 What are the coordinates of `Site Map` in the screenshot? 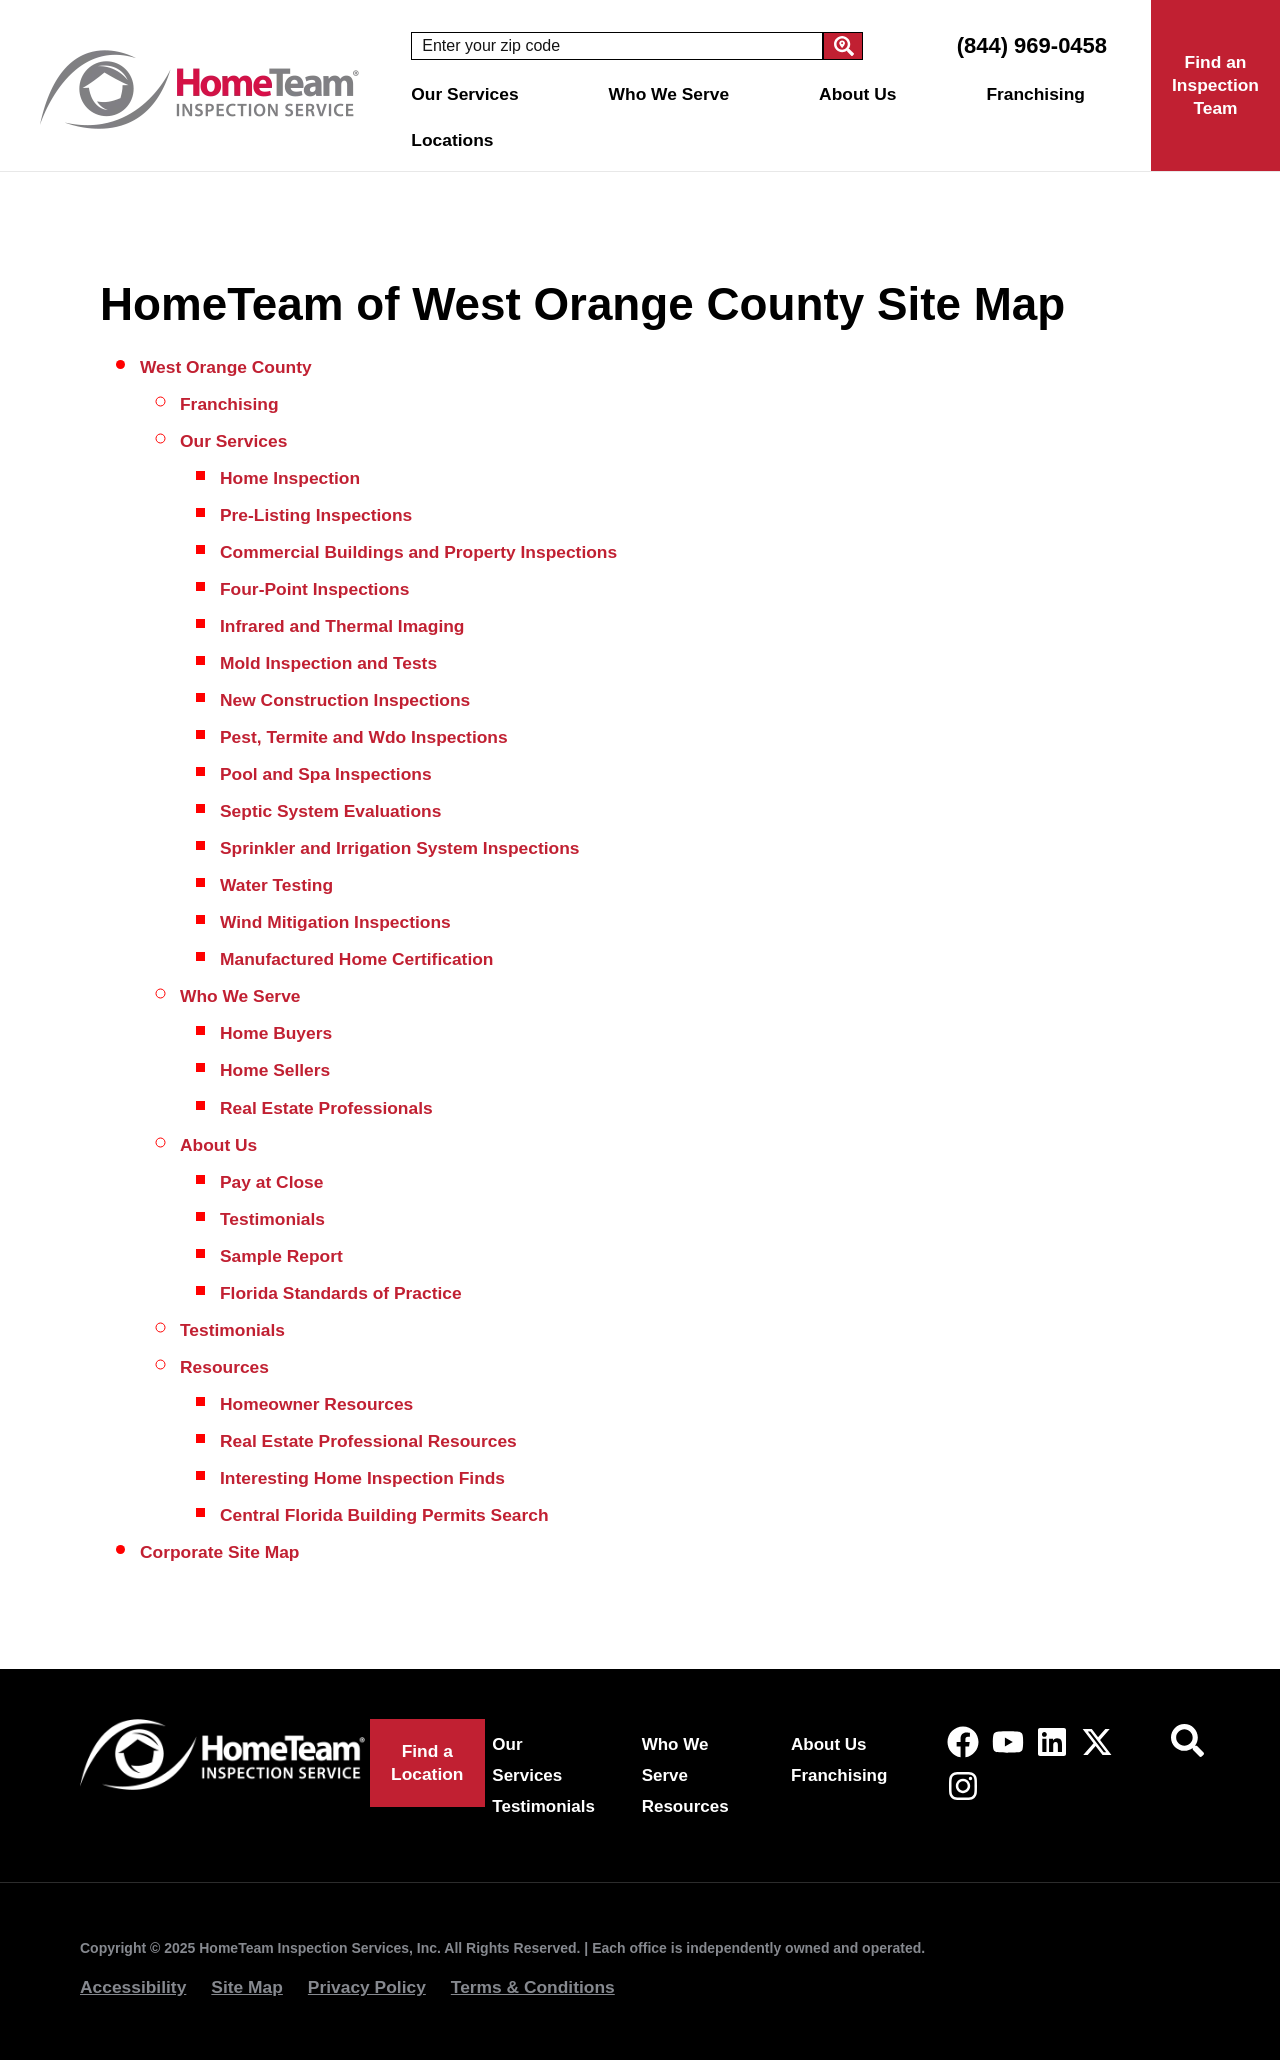 It's located at (247, 1987).